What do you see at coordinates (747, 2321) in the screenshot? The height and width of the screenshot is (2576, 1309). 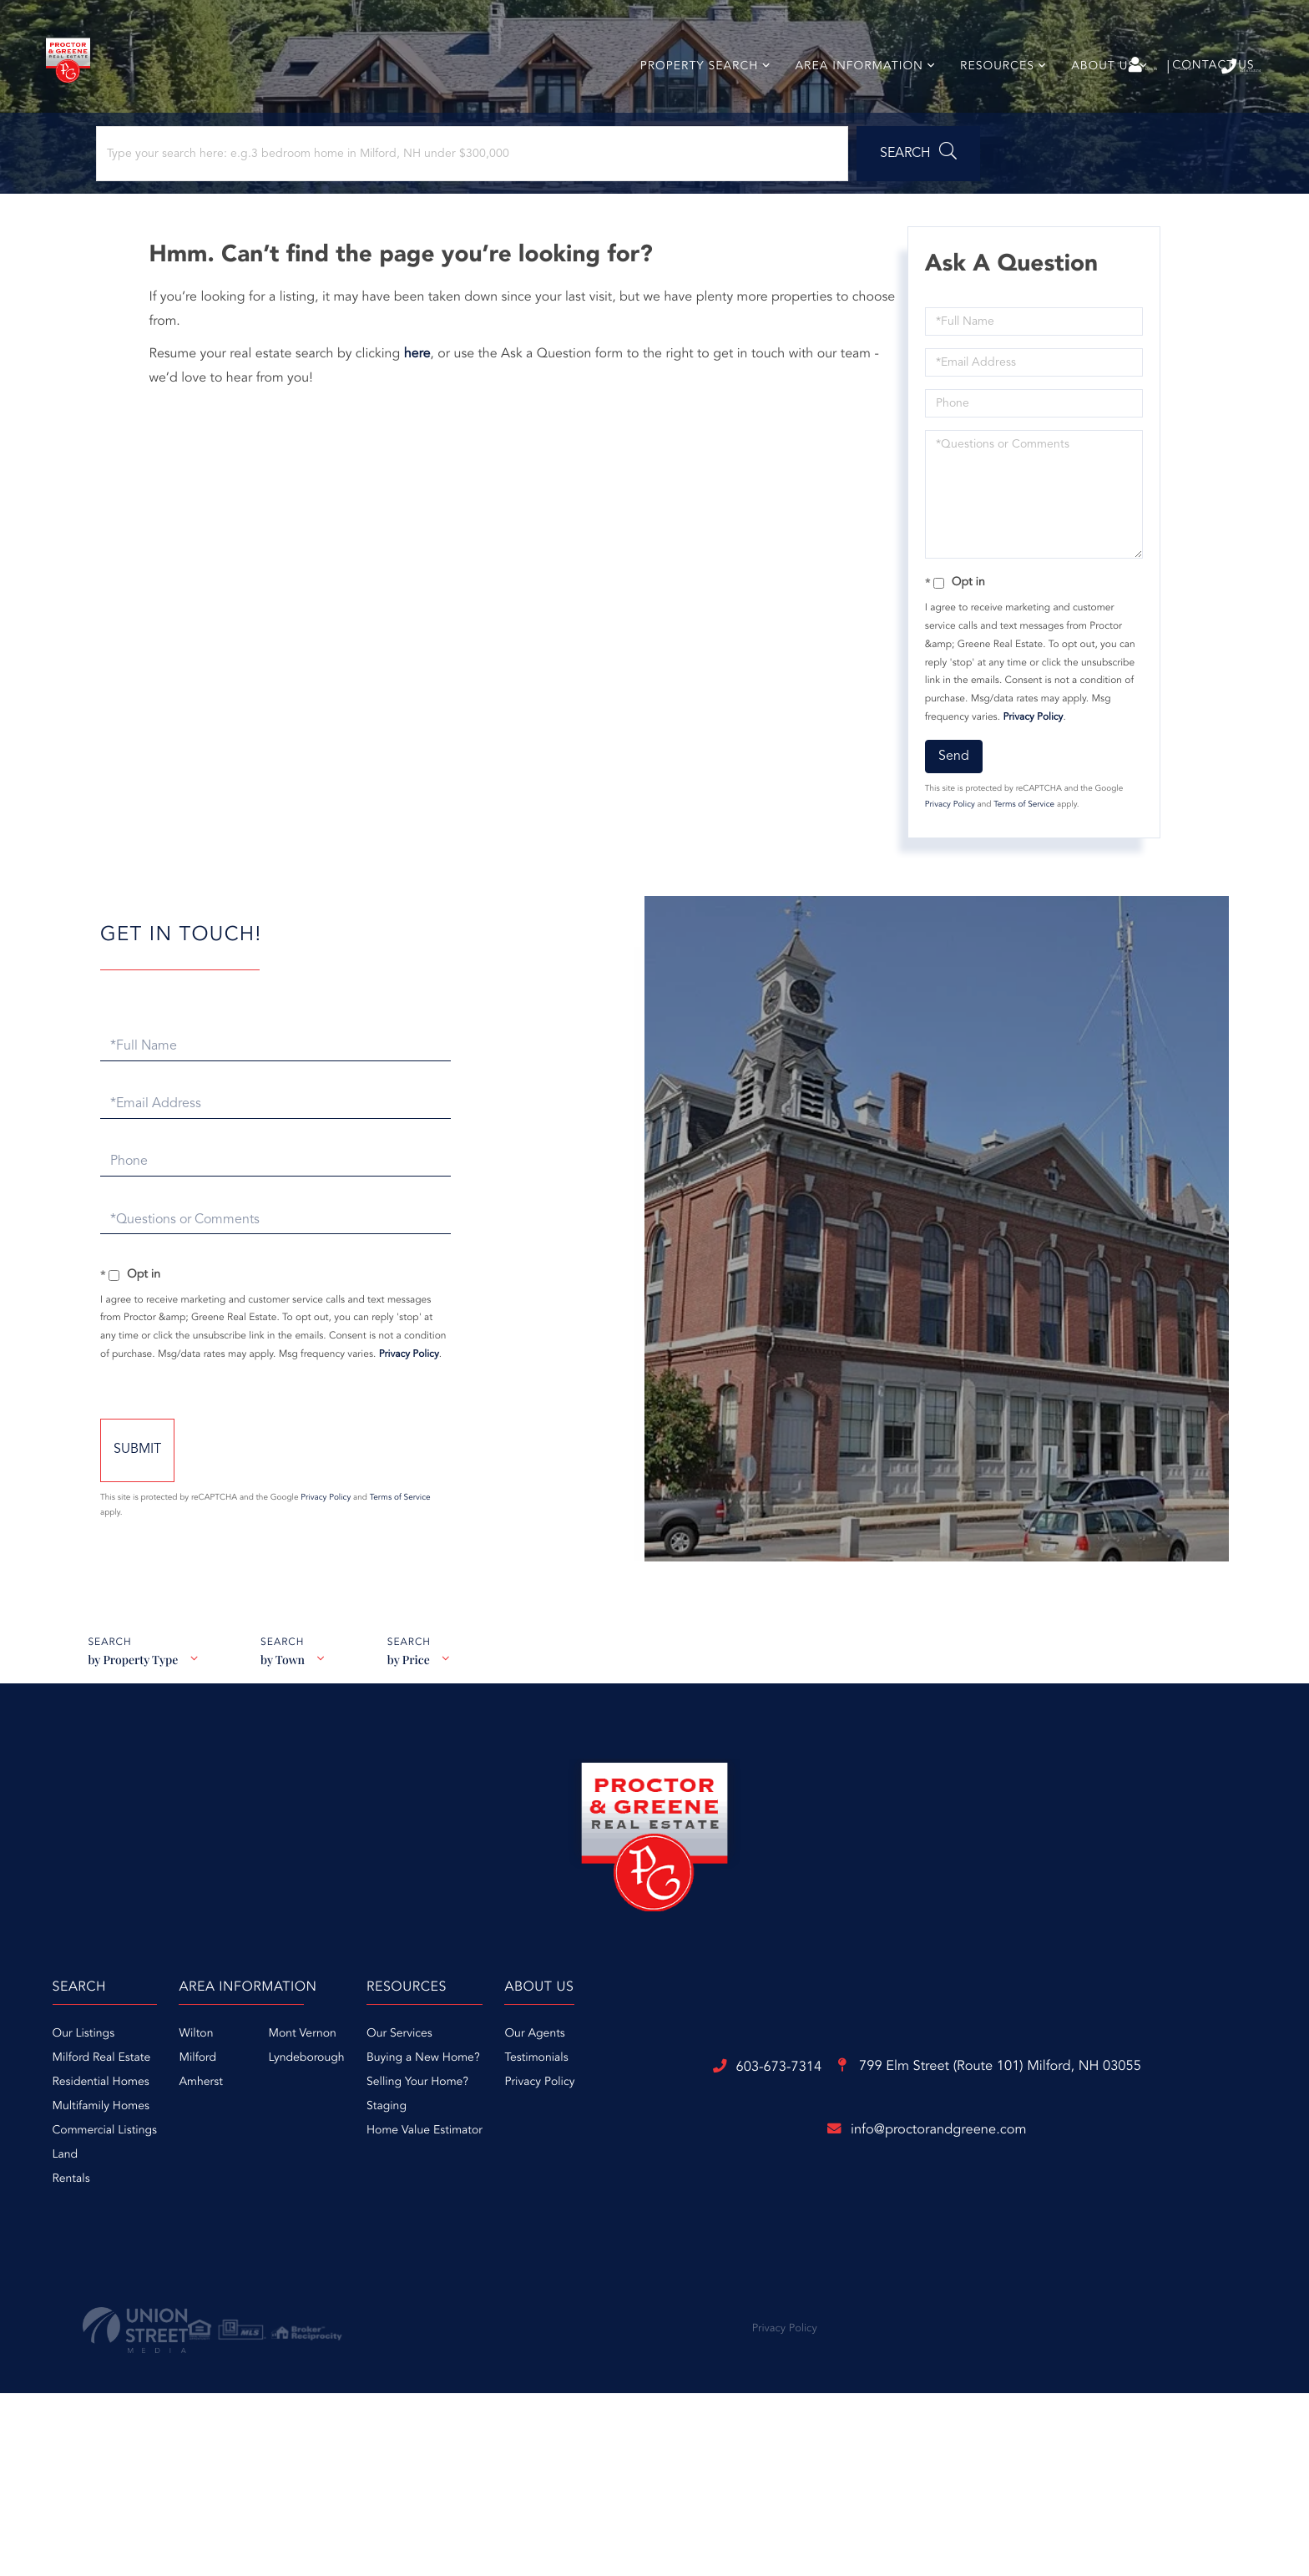 I see `799 Elm Street (Route 101)` at bounding box center [747, 2321].